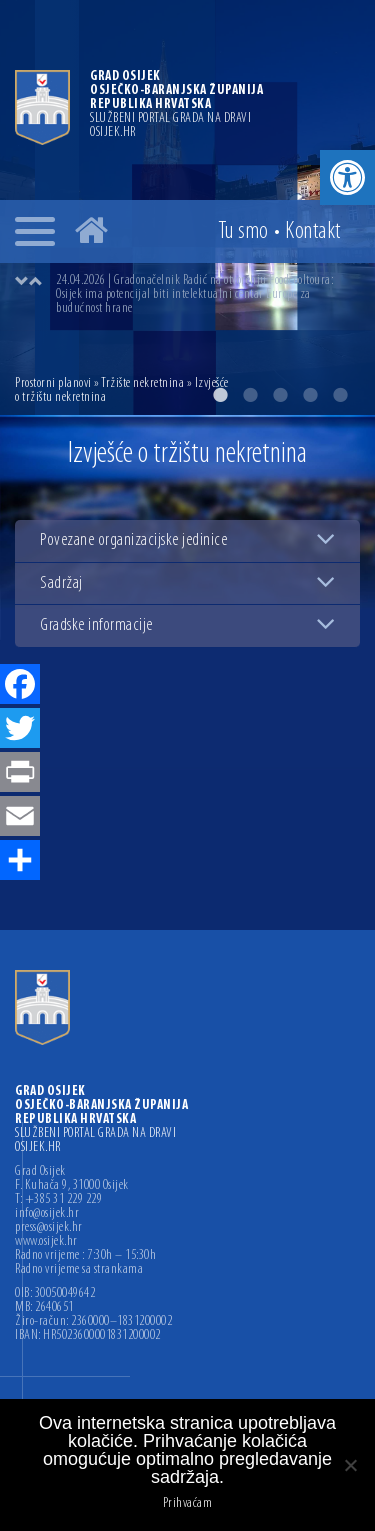  Describe the element at coordinates (79, 1270) in the screenshot. I see `Radno vrijeme sa strankama` at that location.